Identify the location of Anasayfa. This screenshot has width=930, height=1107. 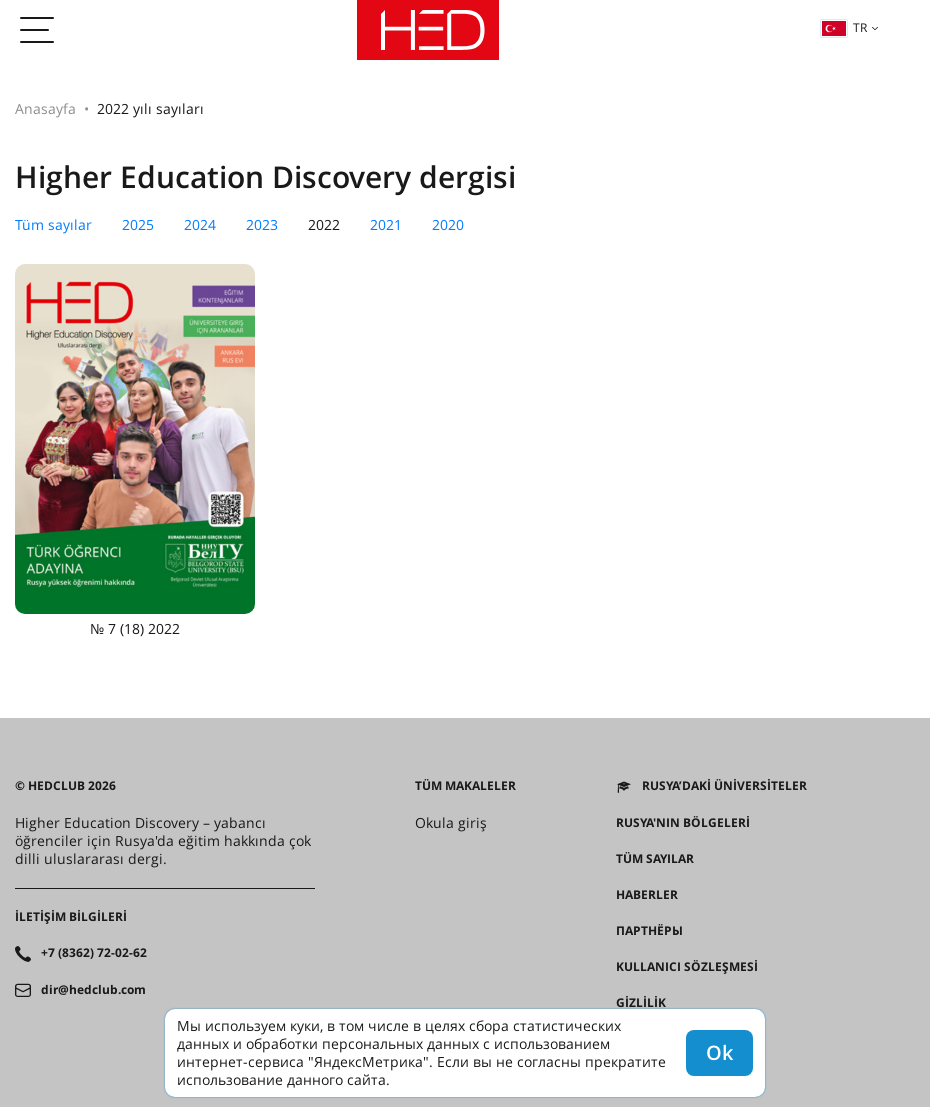
(45, 108).